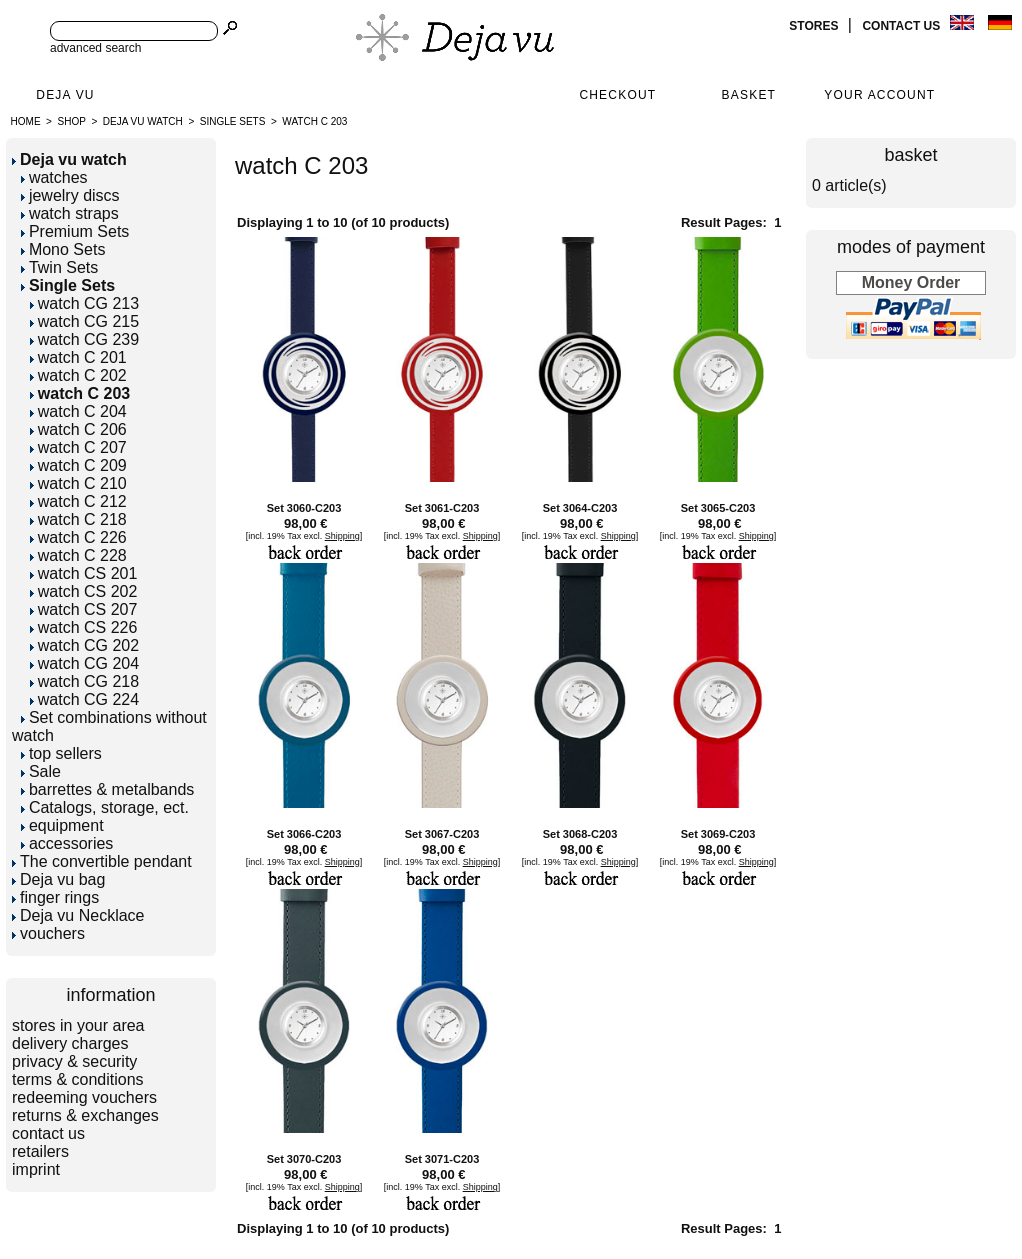 This screenshot has height=1259, width=1022. I want to click on Single Sets, so click(233, 121).